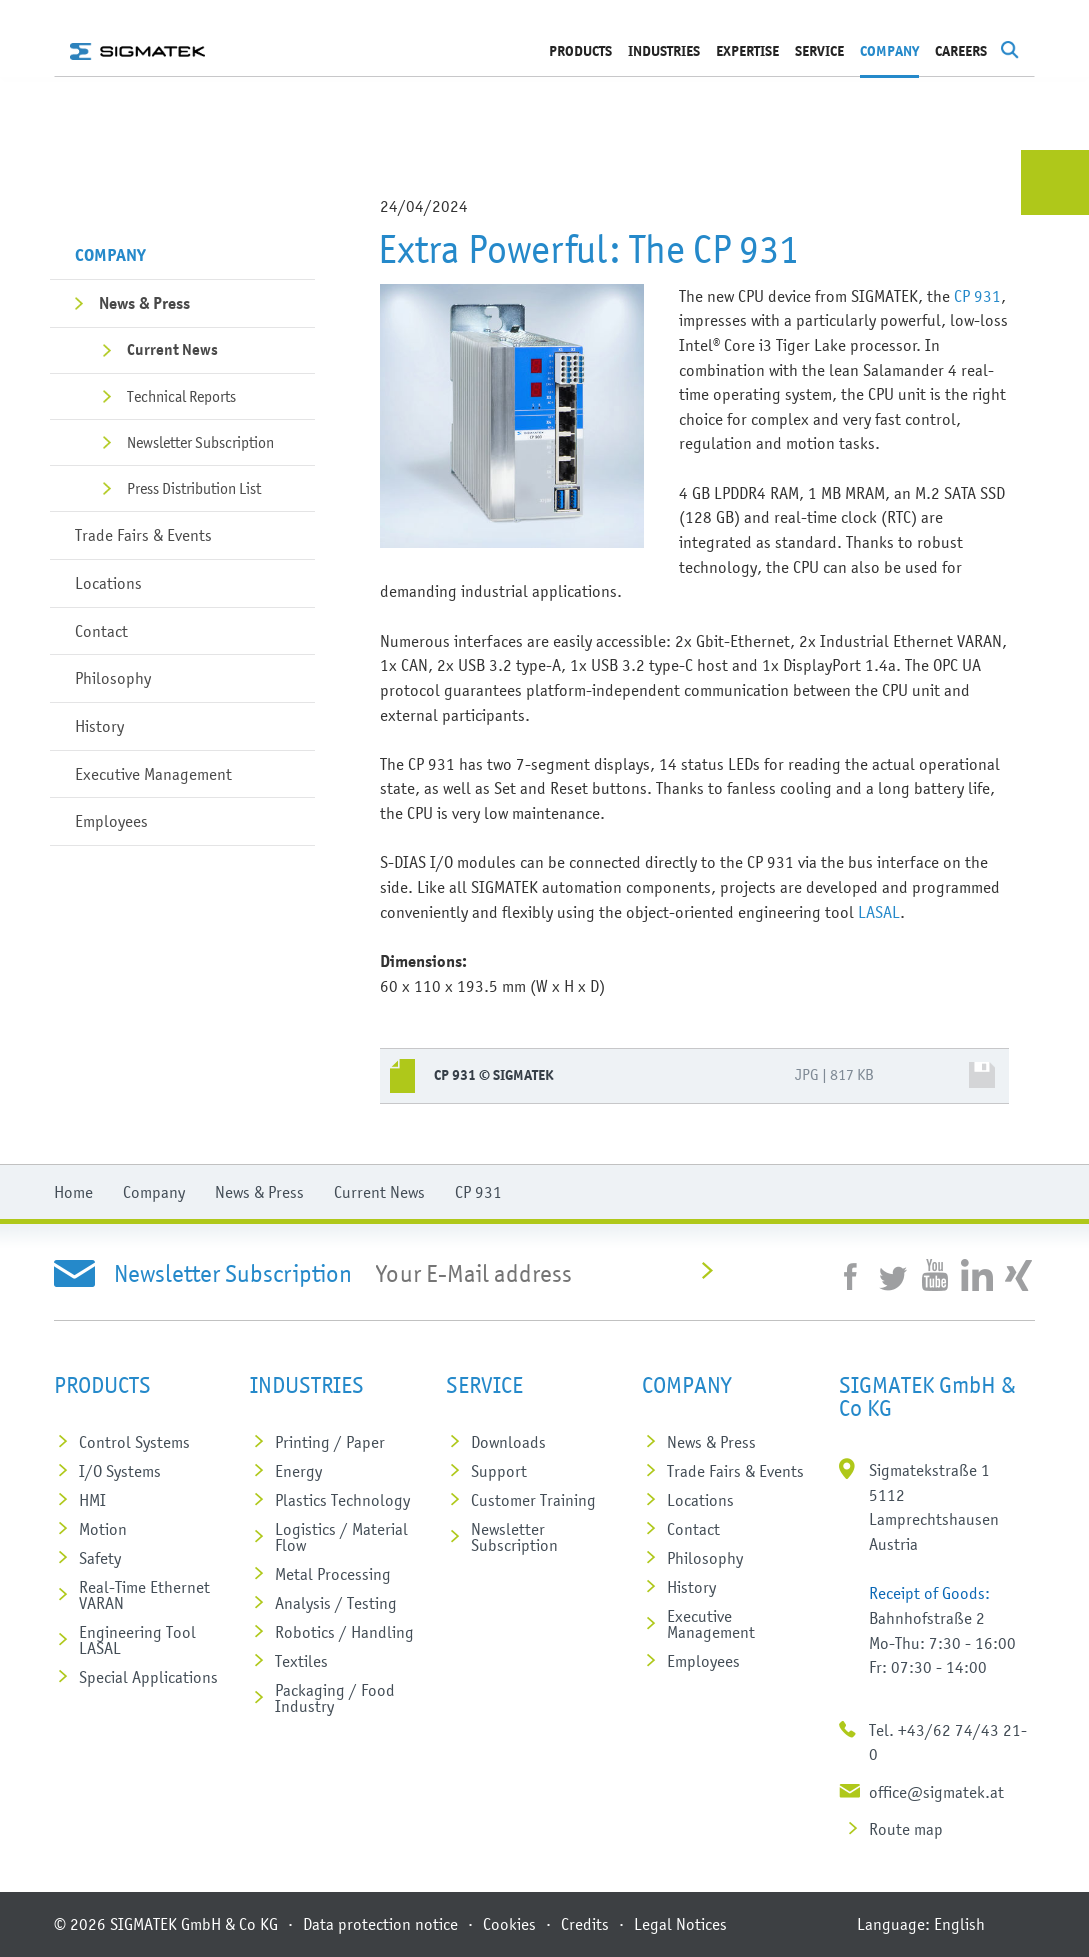 The width and height of the screenshot is (1089, 1957). Describe the element at coordinates (194, 488) in the screenshot. I see `Press Distribution List` at that location.